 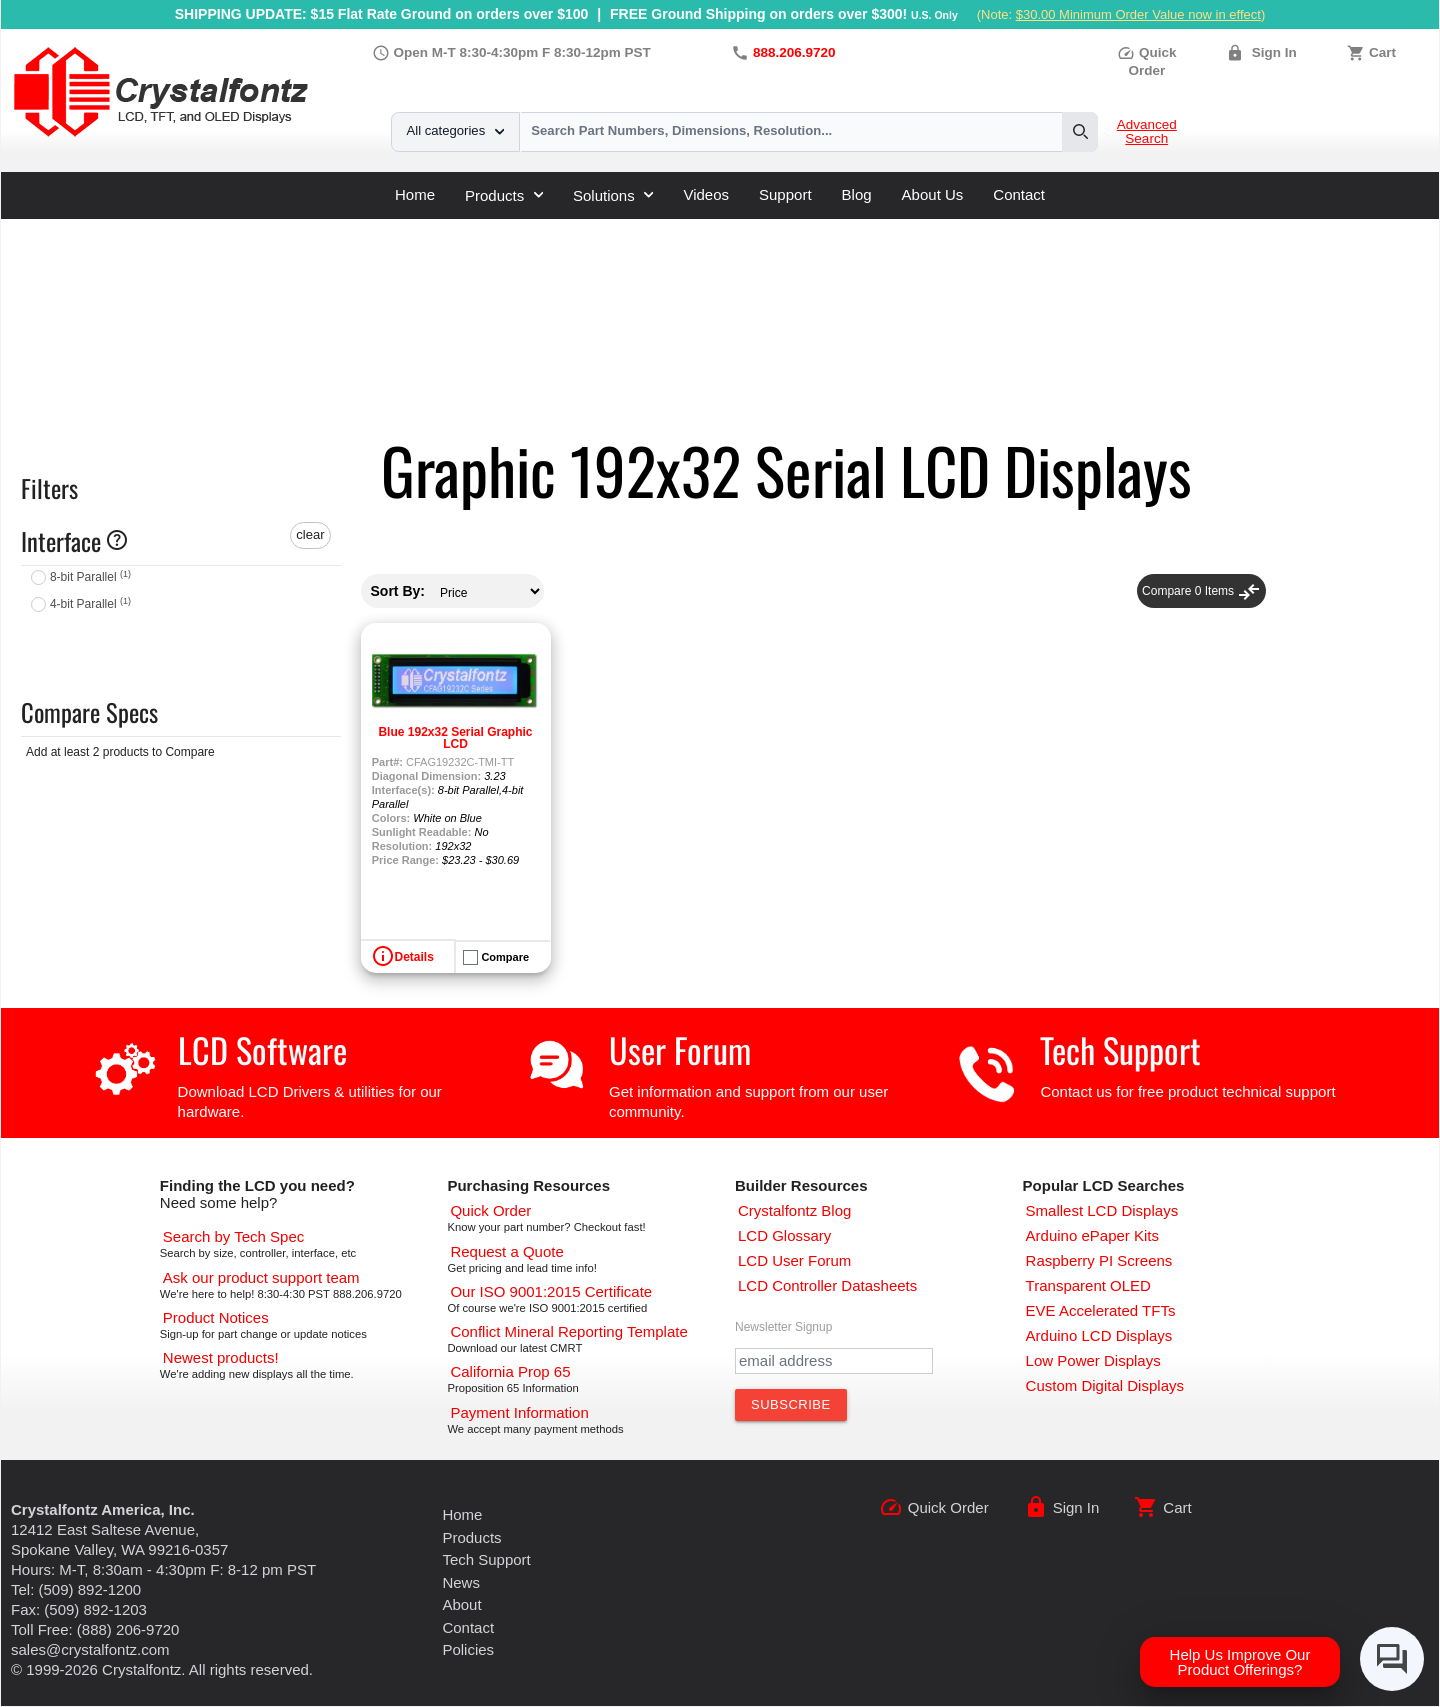 I want to click on [User Forum], so click(x=794, y=1260).